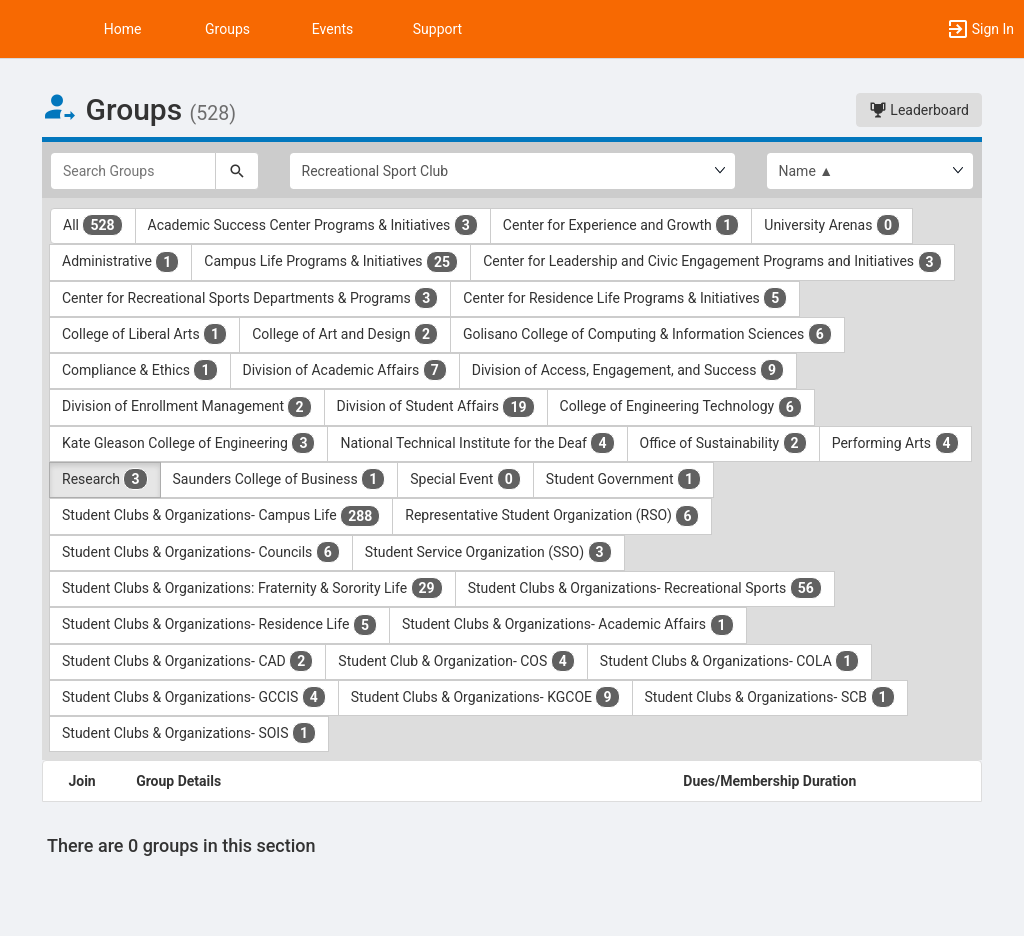 This screenshot has height=936, width=1024. Describe the element at coordinates (120, 262) in the screenshot. I see `Administrative [Administrative 1 results. Click to filter]` at that location.